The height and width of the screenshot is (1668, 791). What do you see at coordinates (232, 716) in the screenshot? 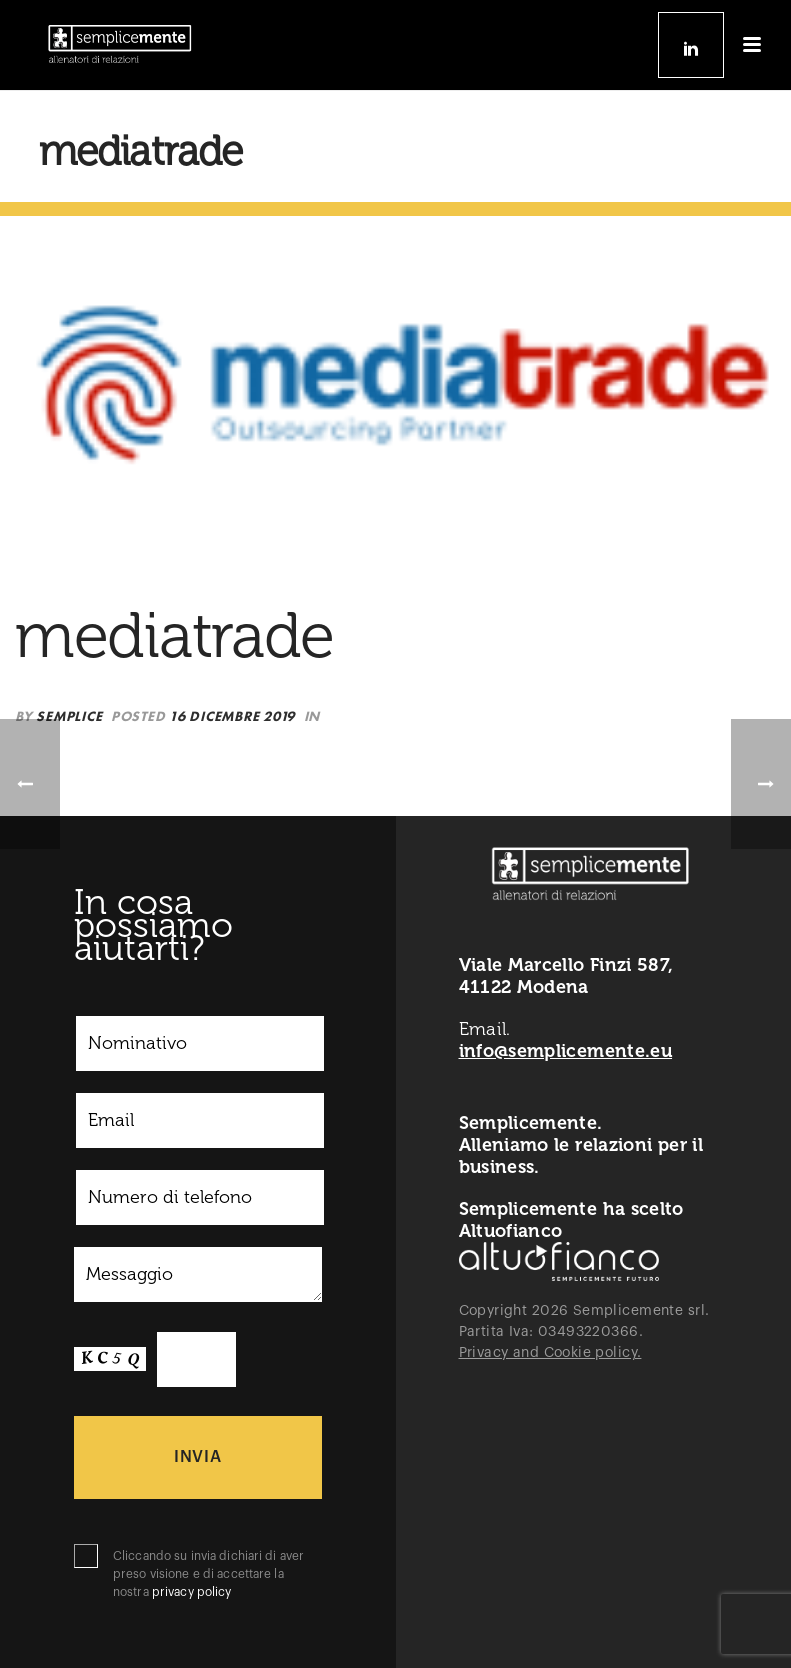
I see `16 Dicembre 2019` at bounding box center [232, 716].